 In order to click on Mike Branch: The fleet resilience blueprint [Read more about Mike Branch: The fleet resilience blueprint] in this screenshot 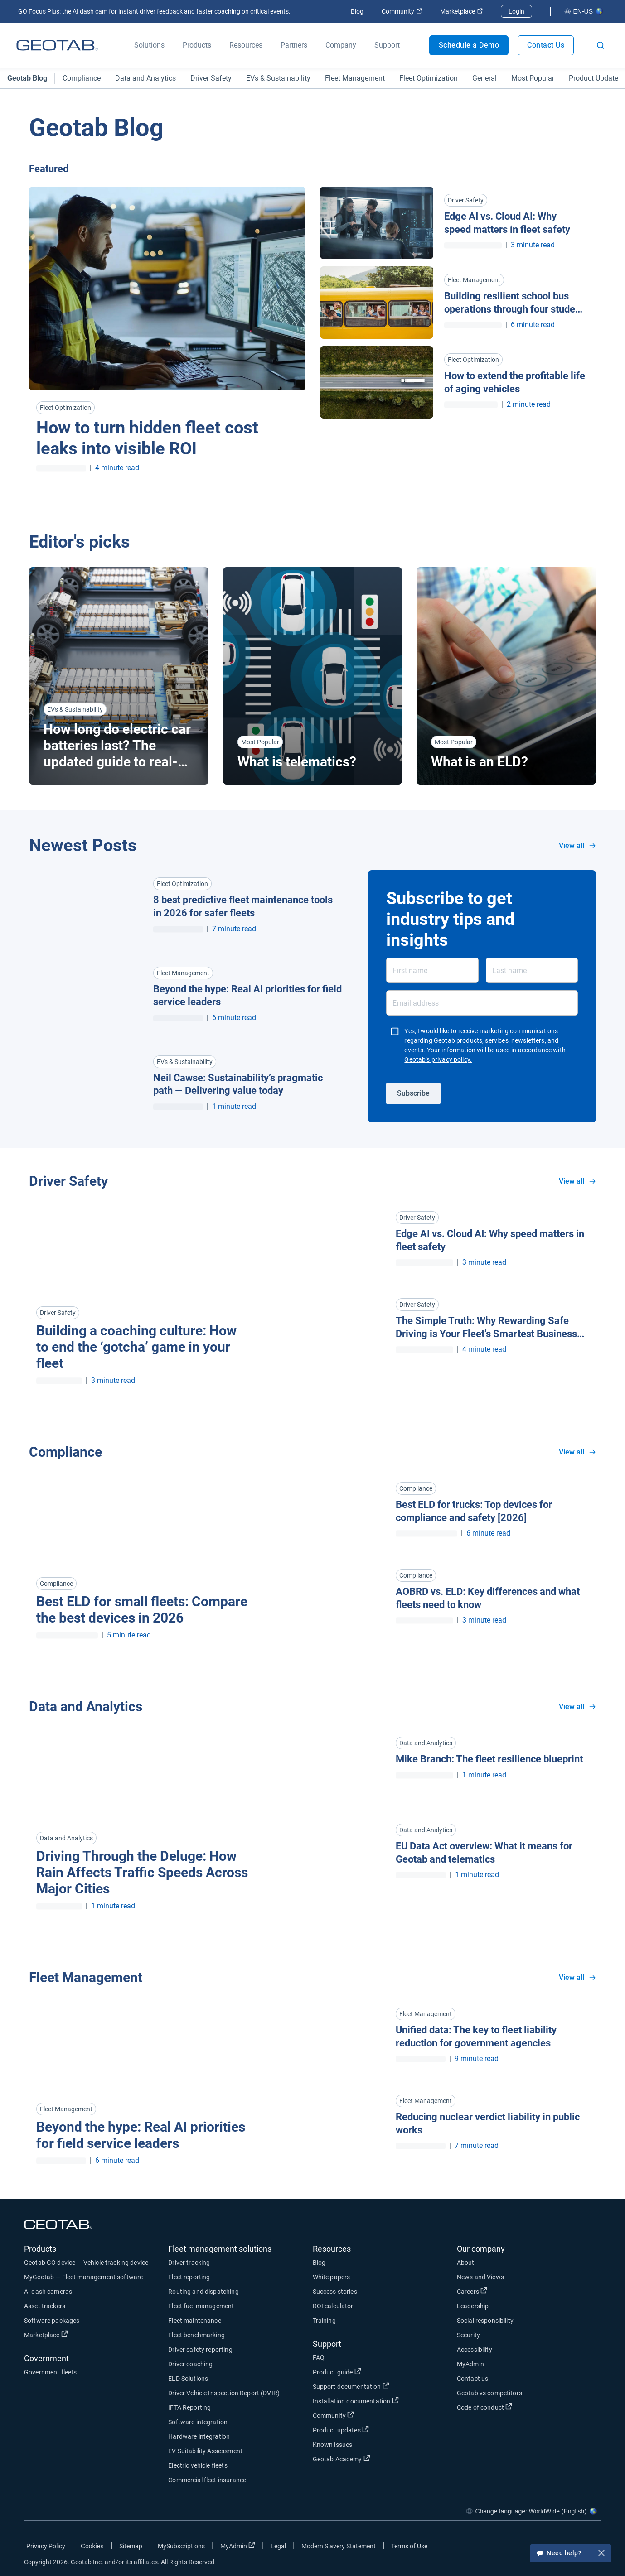, I will do `click(489, 1759)`.